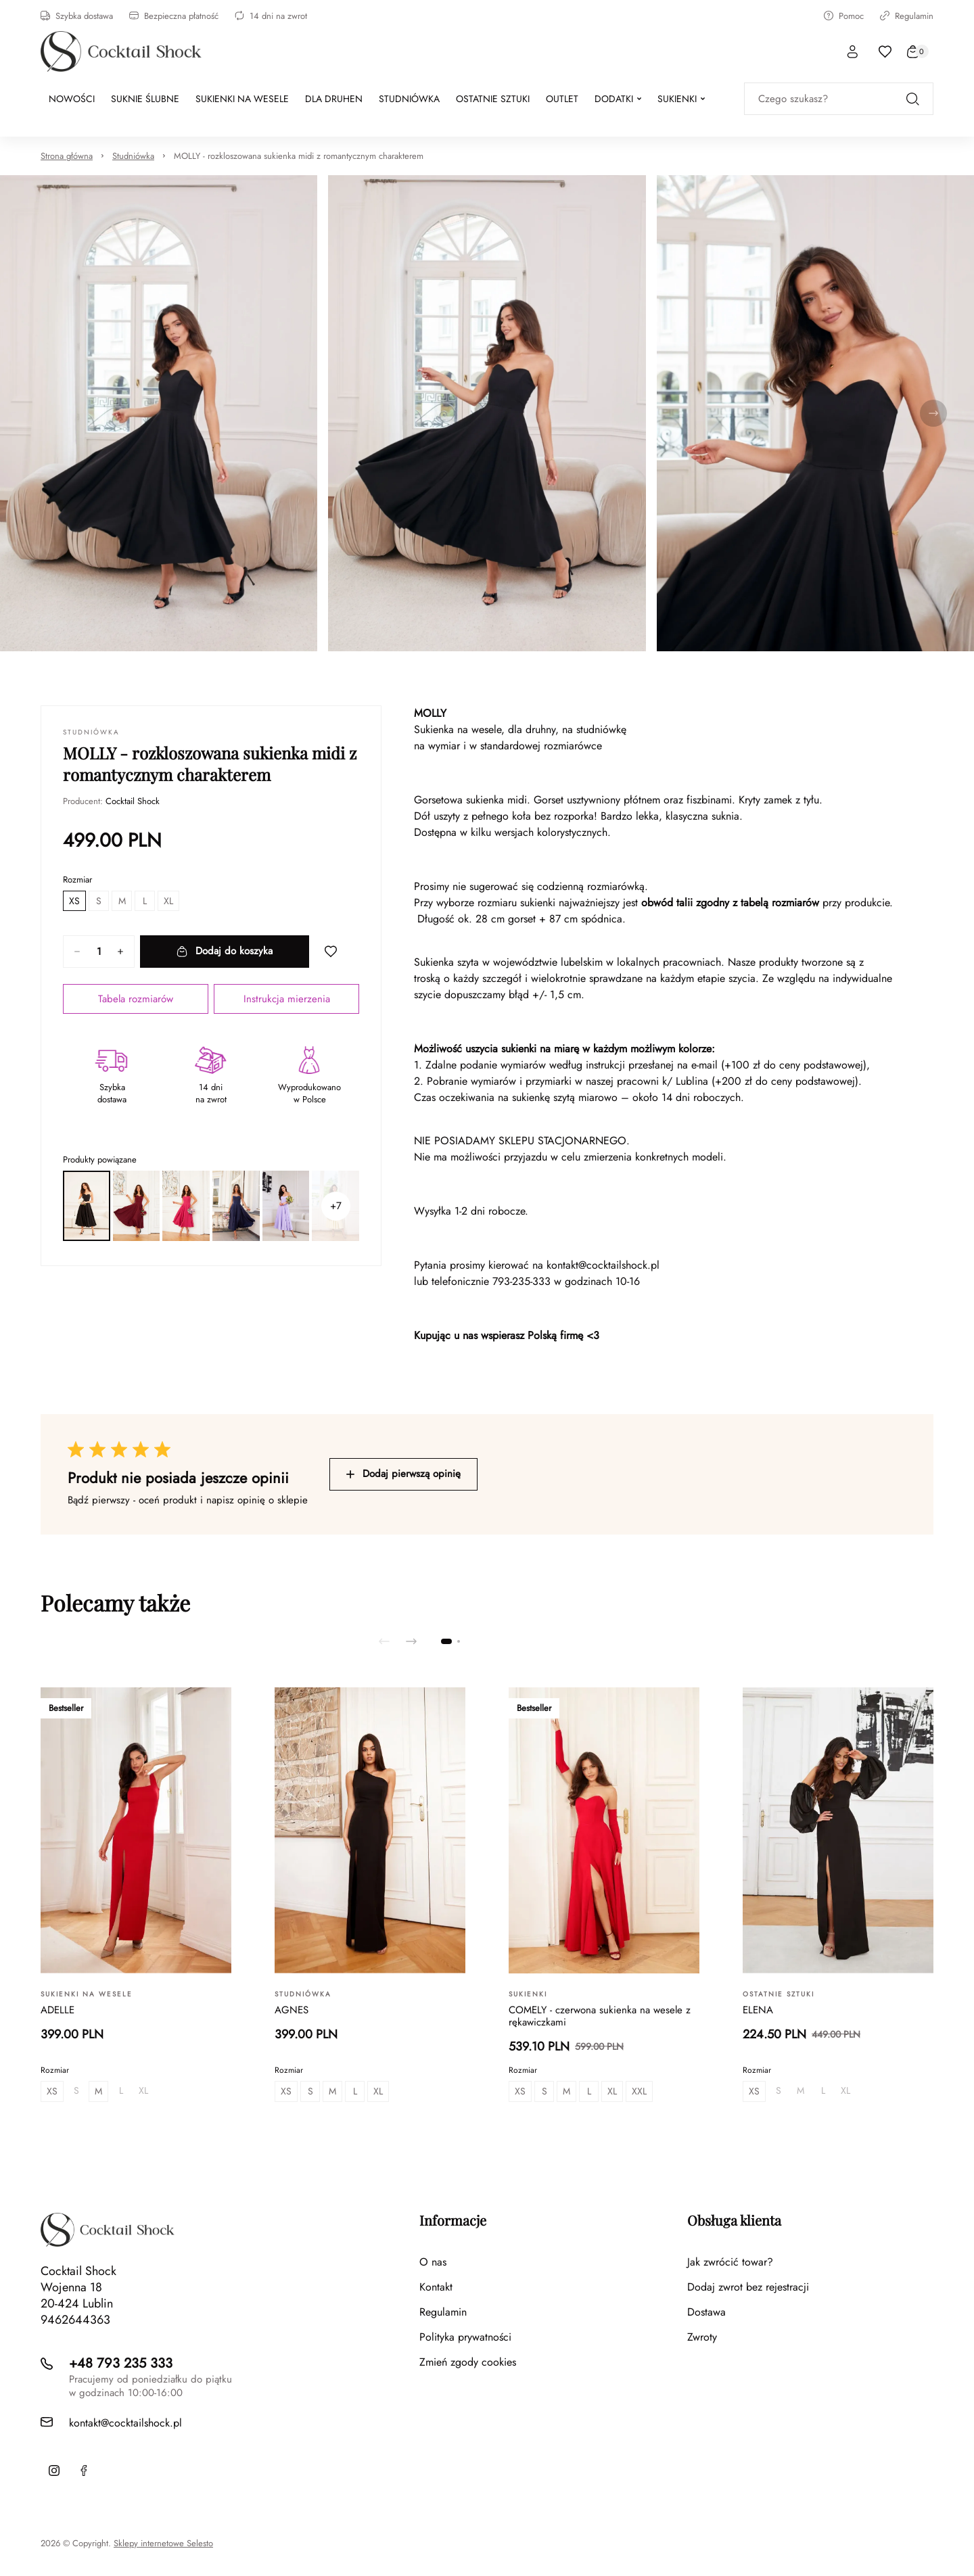 The width and height of the screenshot is (974, 2576). I want to click on Sklepy internetowe Selesto, so click(163, 2543).